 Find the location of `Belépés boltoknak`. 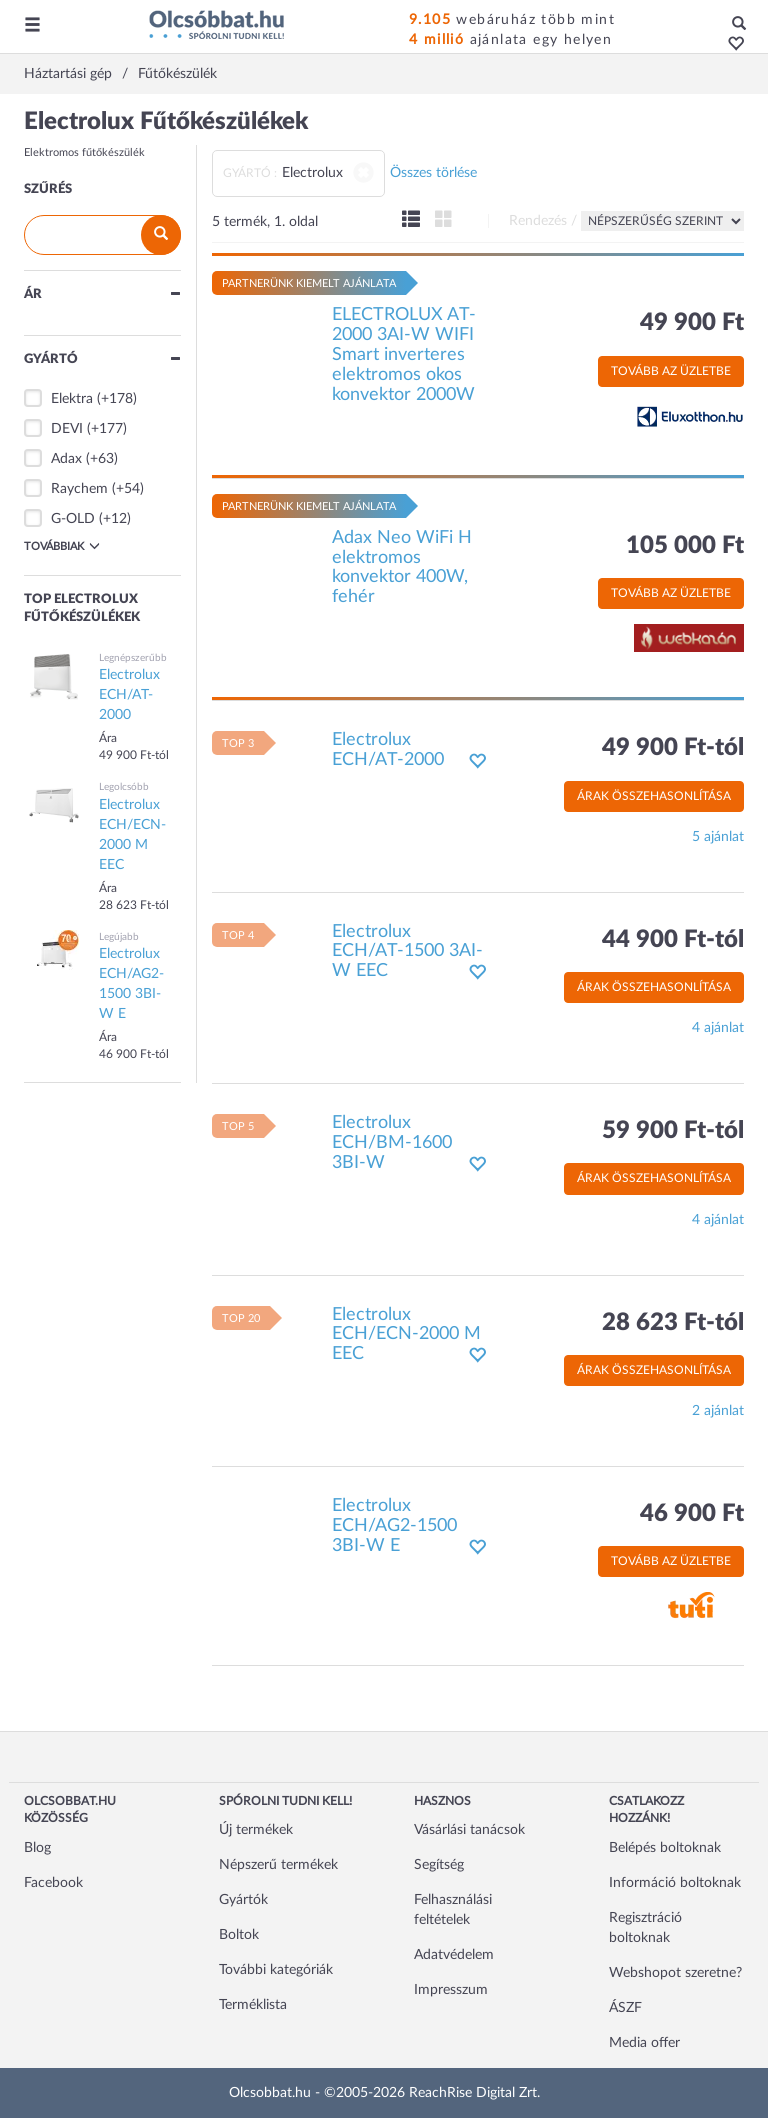

Belépés boltoknak is located at coordinates (665, 1848).